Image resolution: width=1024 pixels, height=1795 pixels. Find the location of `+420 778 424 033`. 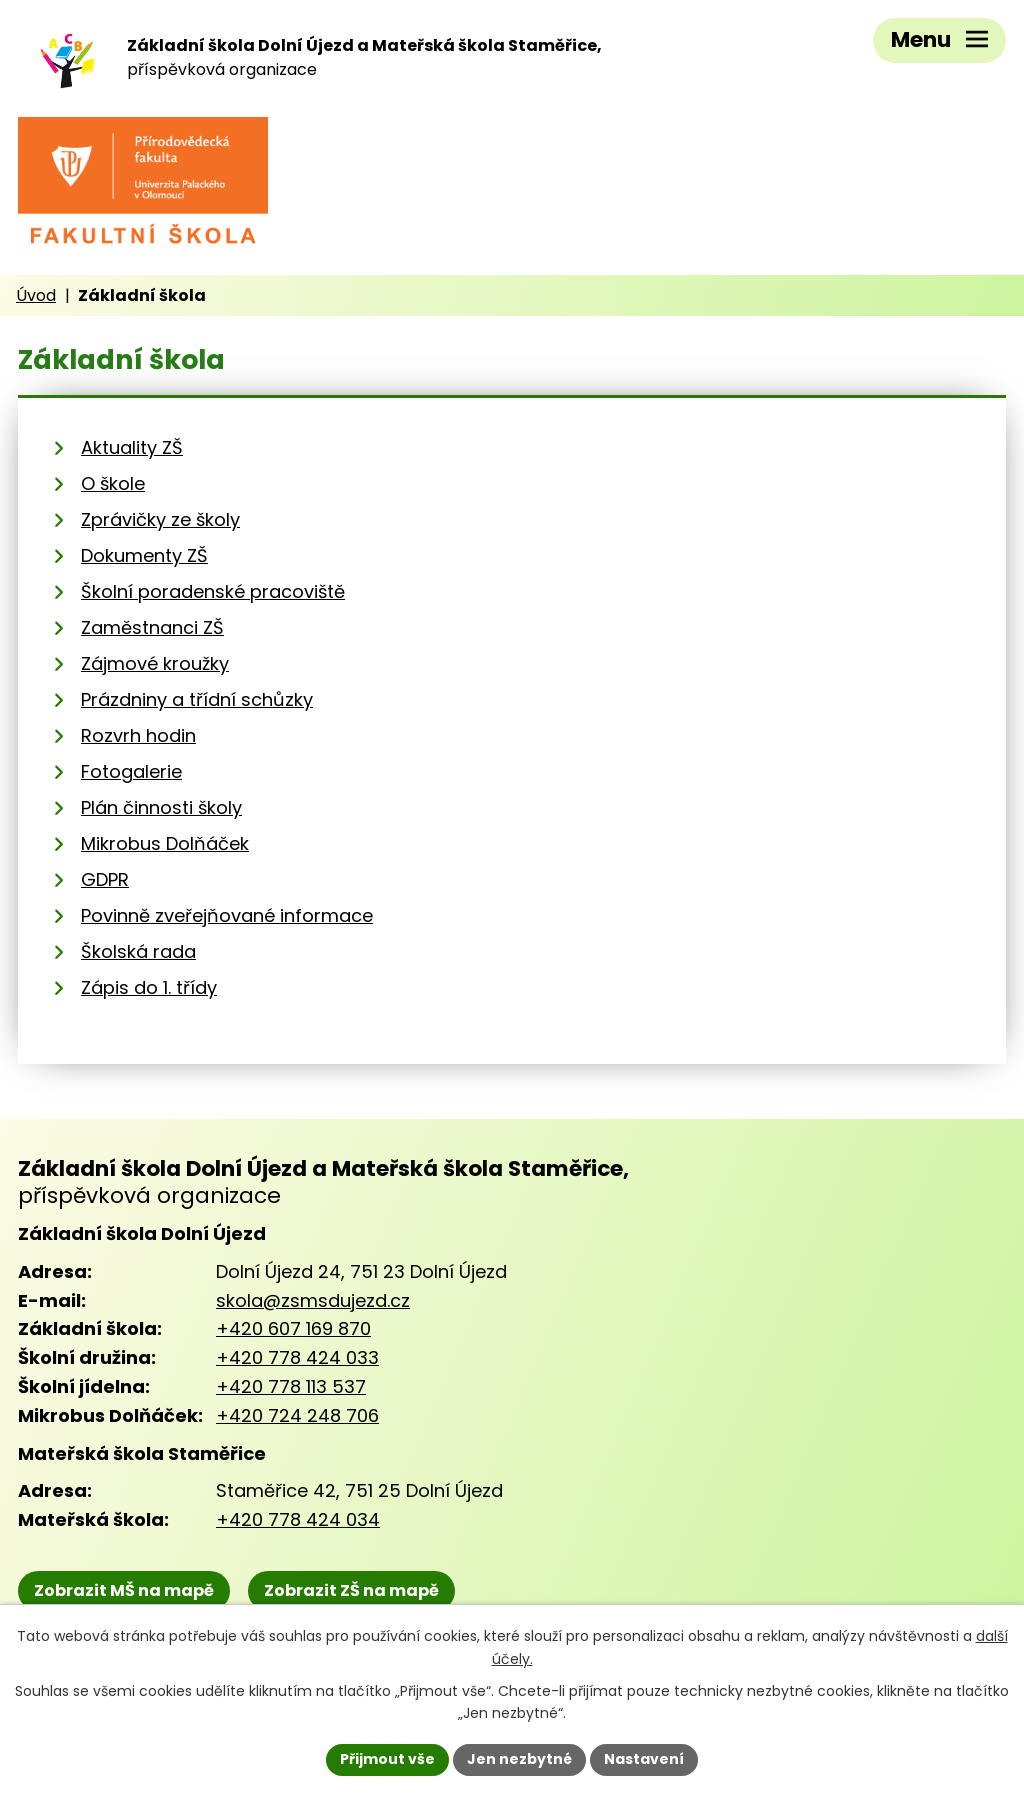

+420 778 424 033 is located at coordinates (297, 1357).